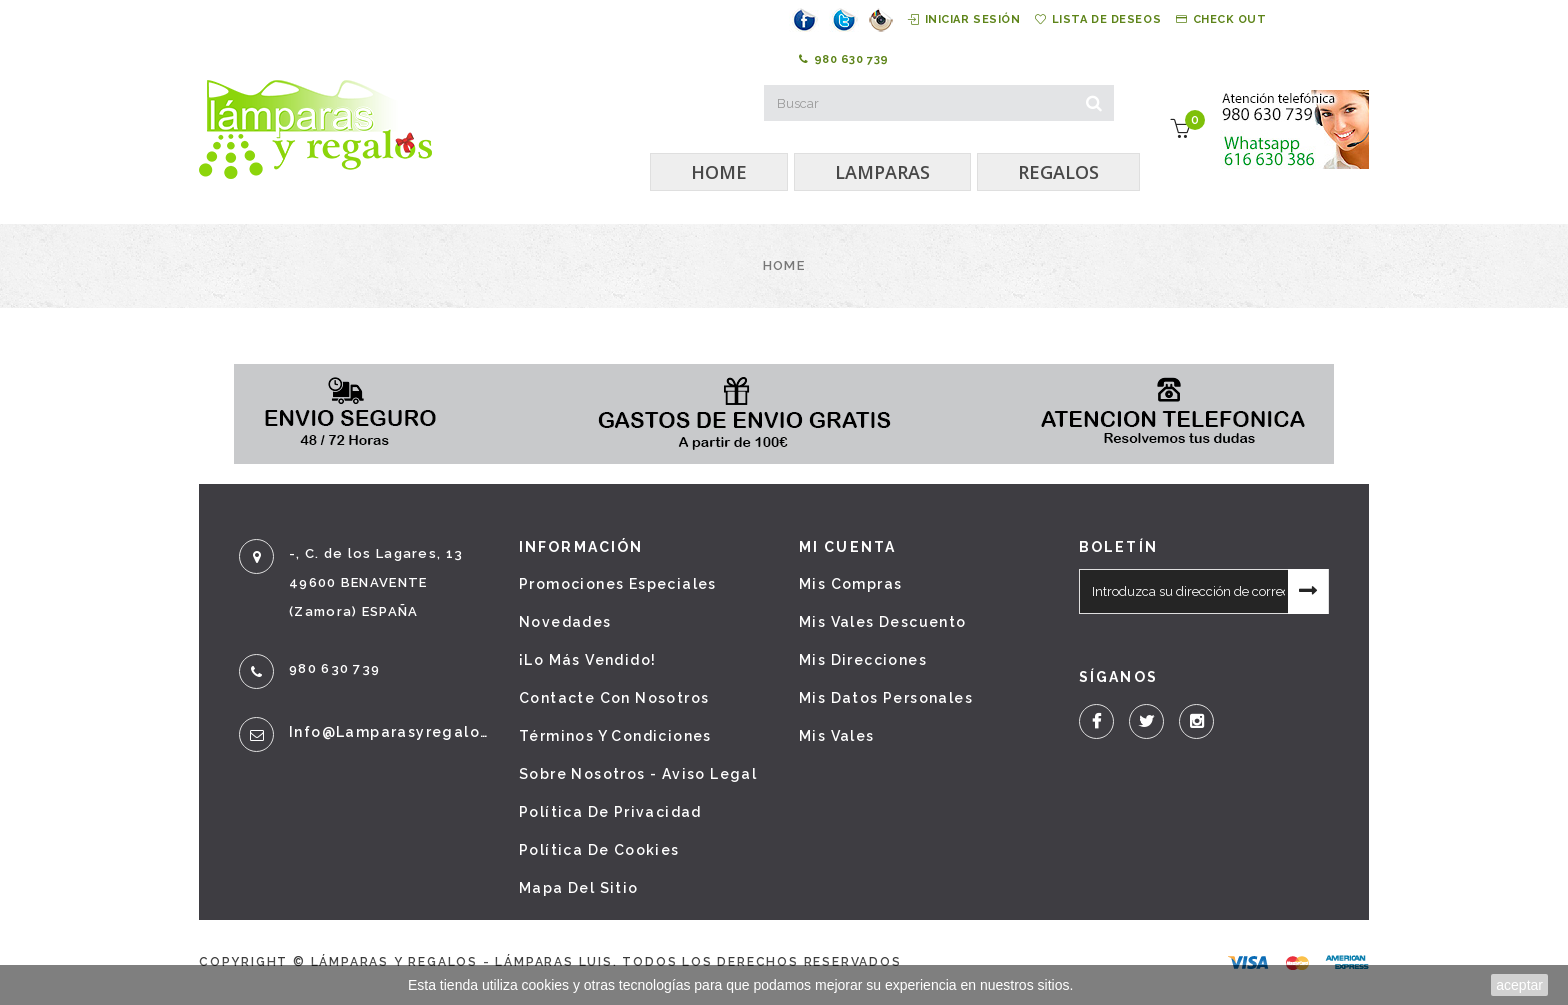 The width and height of the screenshot is (1568, 1005). I want to click on LAMPARAS, so click(882, 172).